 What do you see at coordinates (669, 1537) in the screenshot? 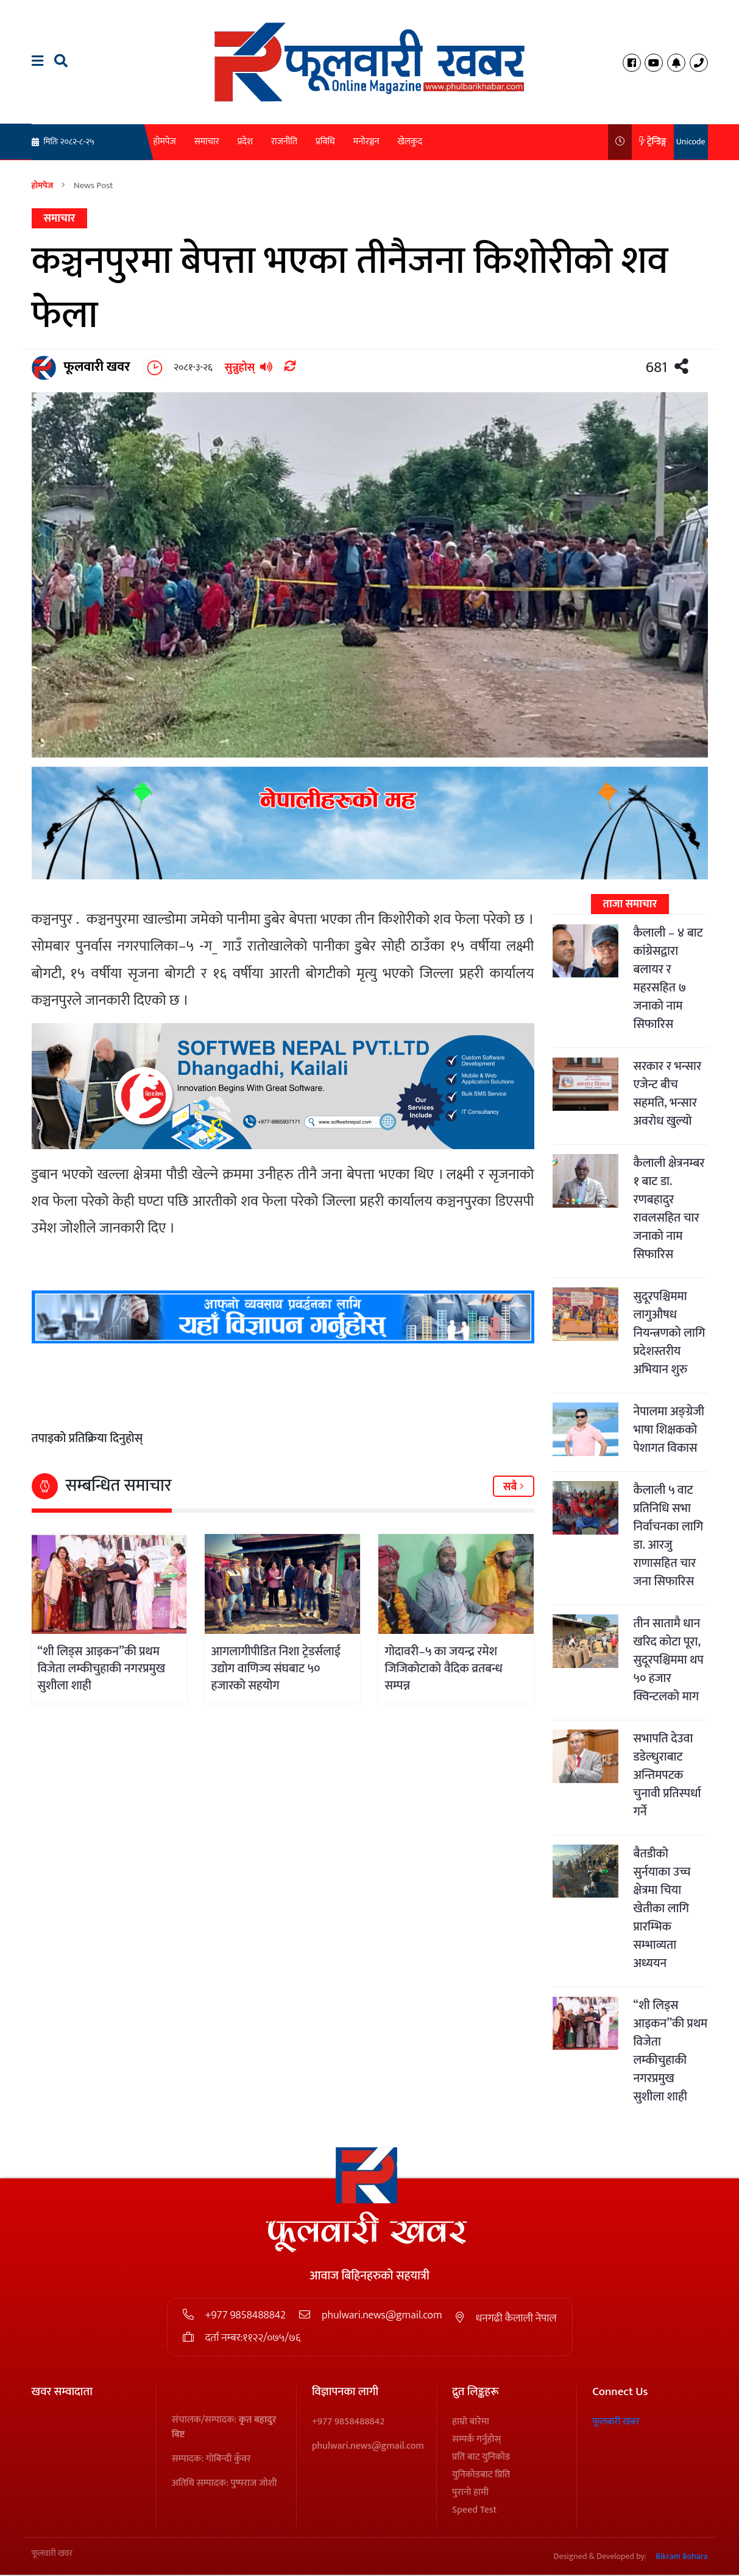
I see `कैलाली ५ वाट प्रतिनिधि सभा निर्वाचनका लागि डा. आरजु राणासहित चार जना सिफारिस` at bounding box center [669, 1537].